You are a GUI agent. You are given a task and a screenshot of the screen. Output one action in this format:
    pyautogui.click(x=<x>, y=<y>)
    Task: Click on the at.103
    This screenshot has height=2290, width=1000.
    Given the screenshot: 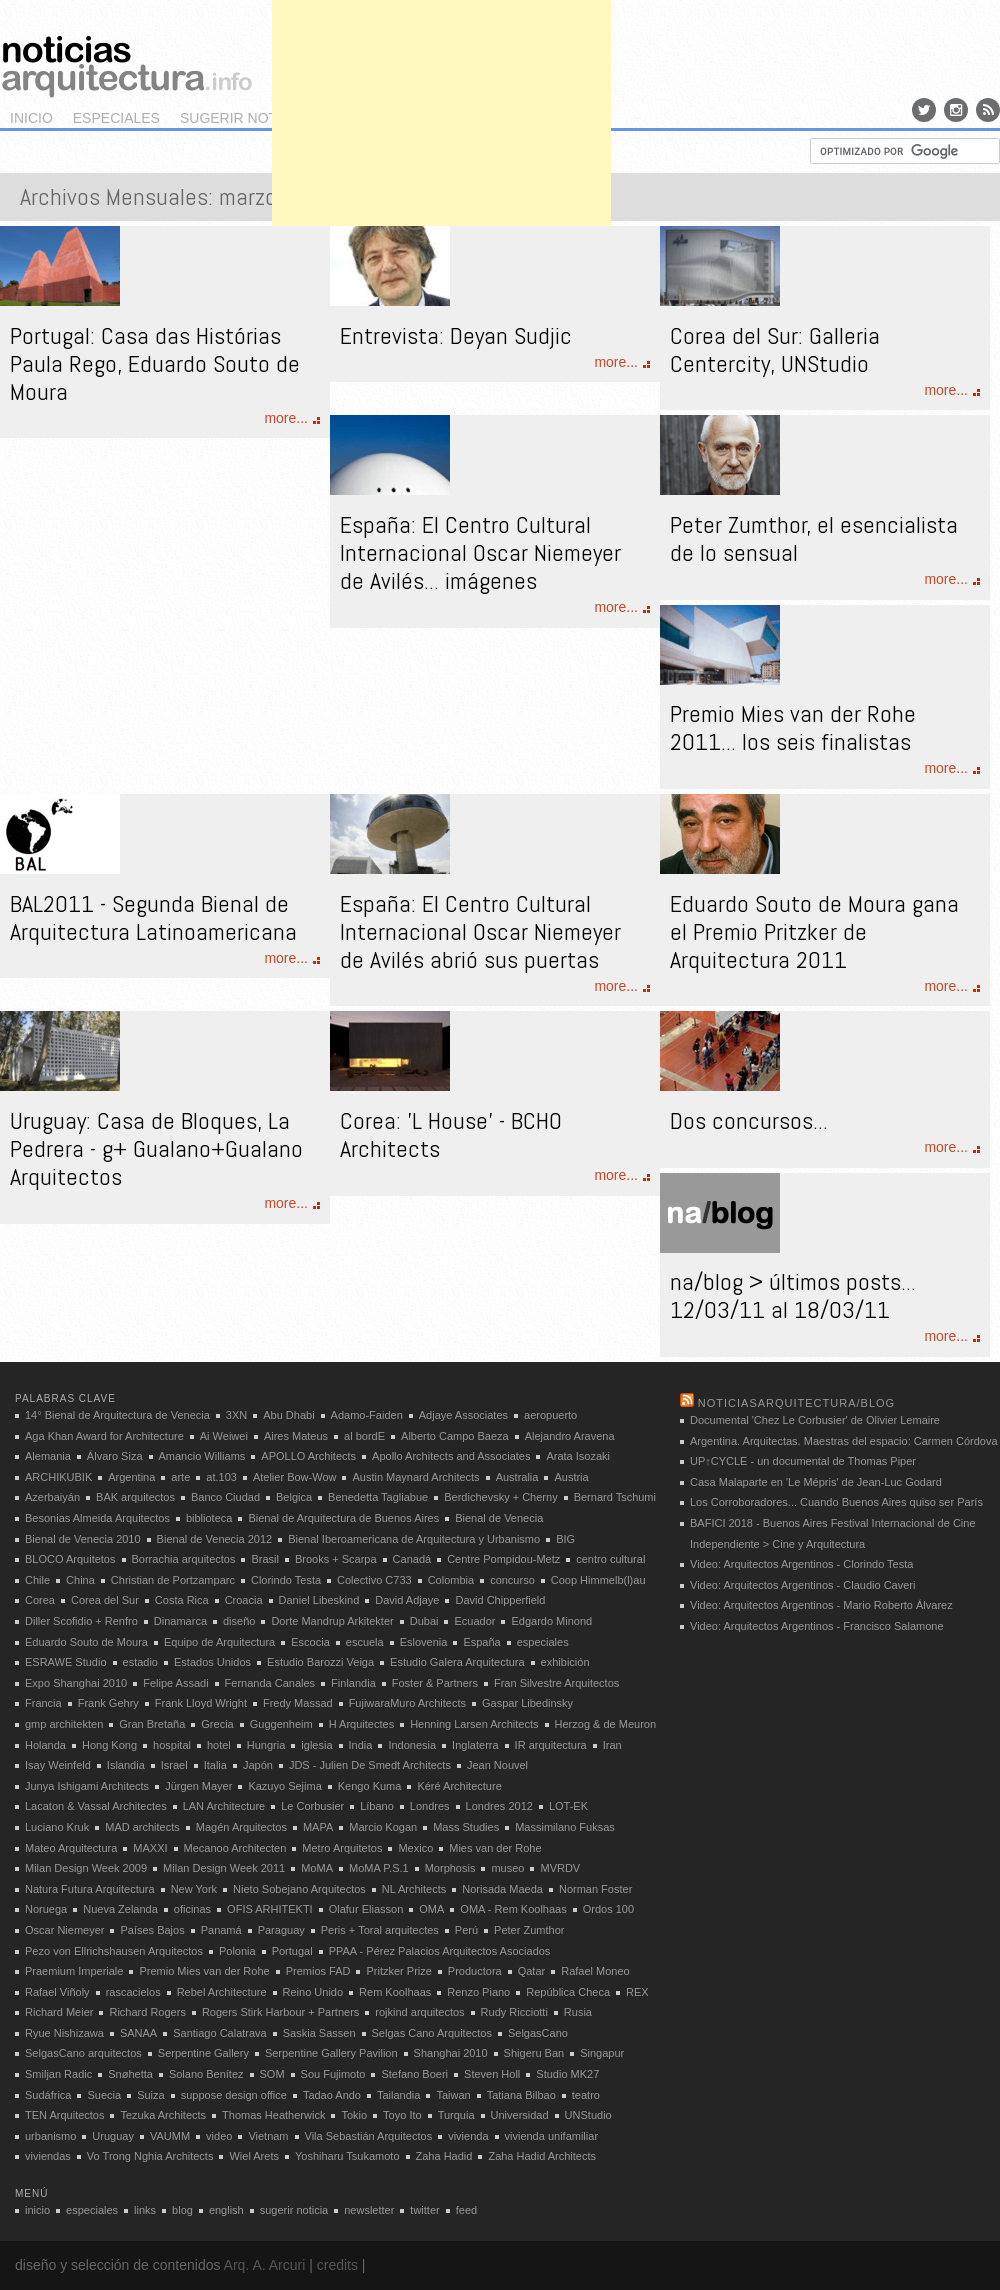 What is the action you would take?
    pyautogui.click(x=221, y=1477)
    